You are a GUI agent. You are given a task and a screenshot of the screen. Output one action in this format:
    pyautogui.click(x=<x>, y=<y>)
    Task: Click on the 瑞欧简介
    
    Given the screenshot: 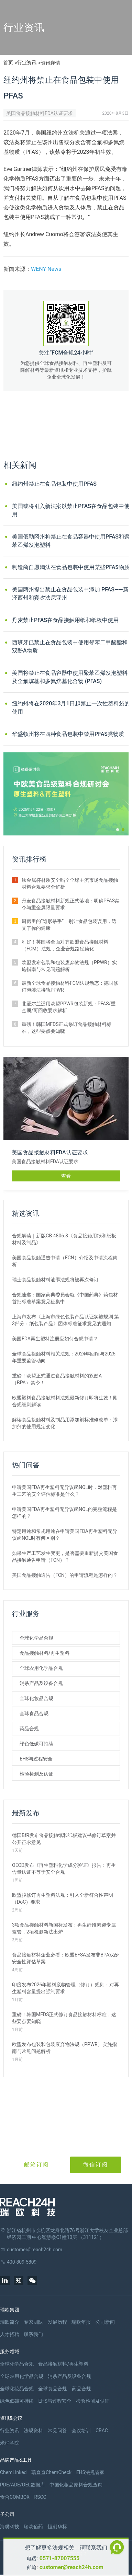 What is the action you would take?
    pyautogui.click(x=9, y=2322)
    